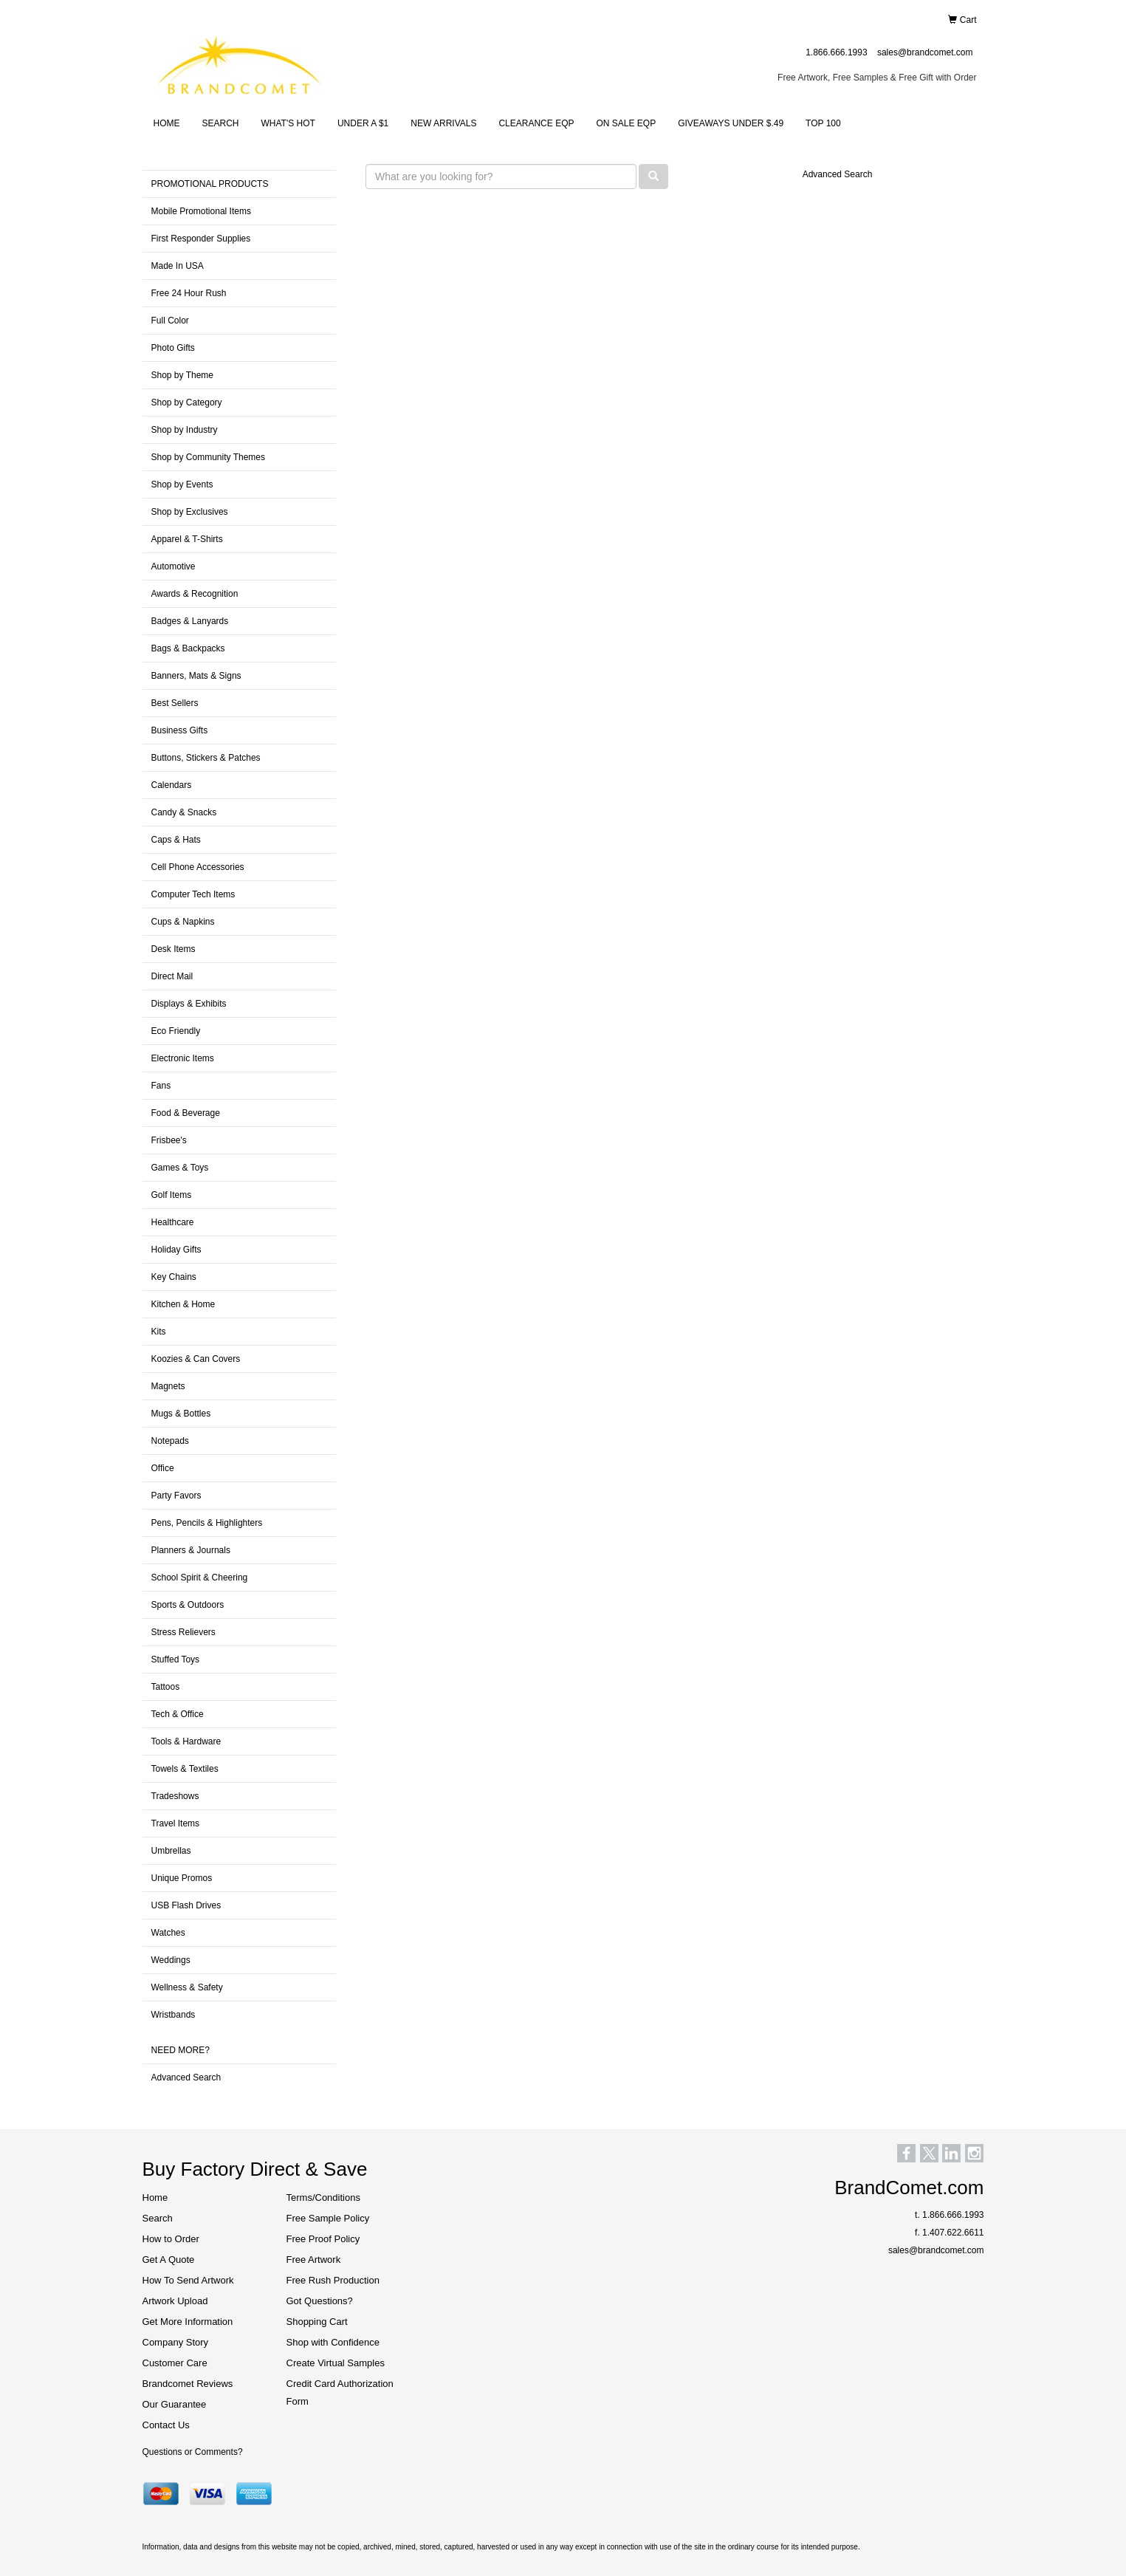 The image size is (1126, 2576). Describe the element at coordinates (173, 949) in the screenshot. I see `Desk Items` at that location.